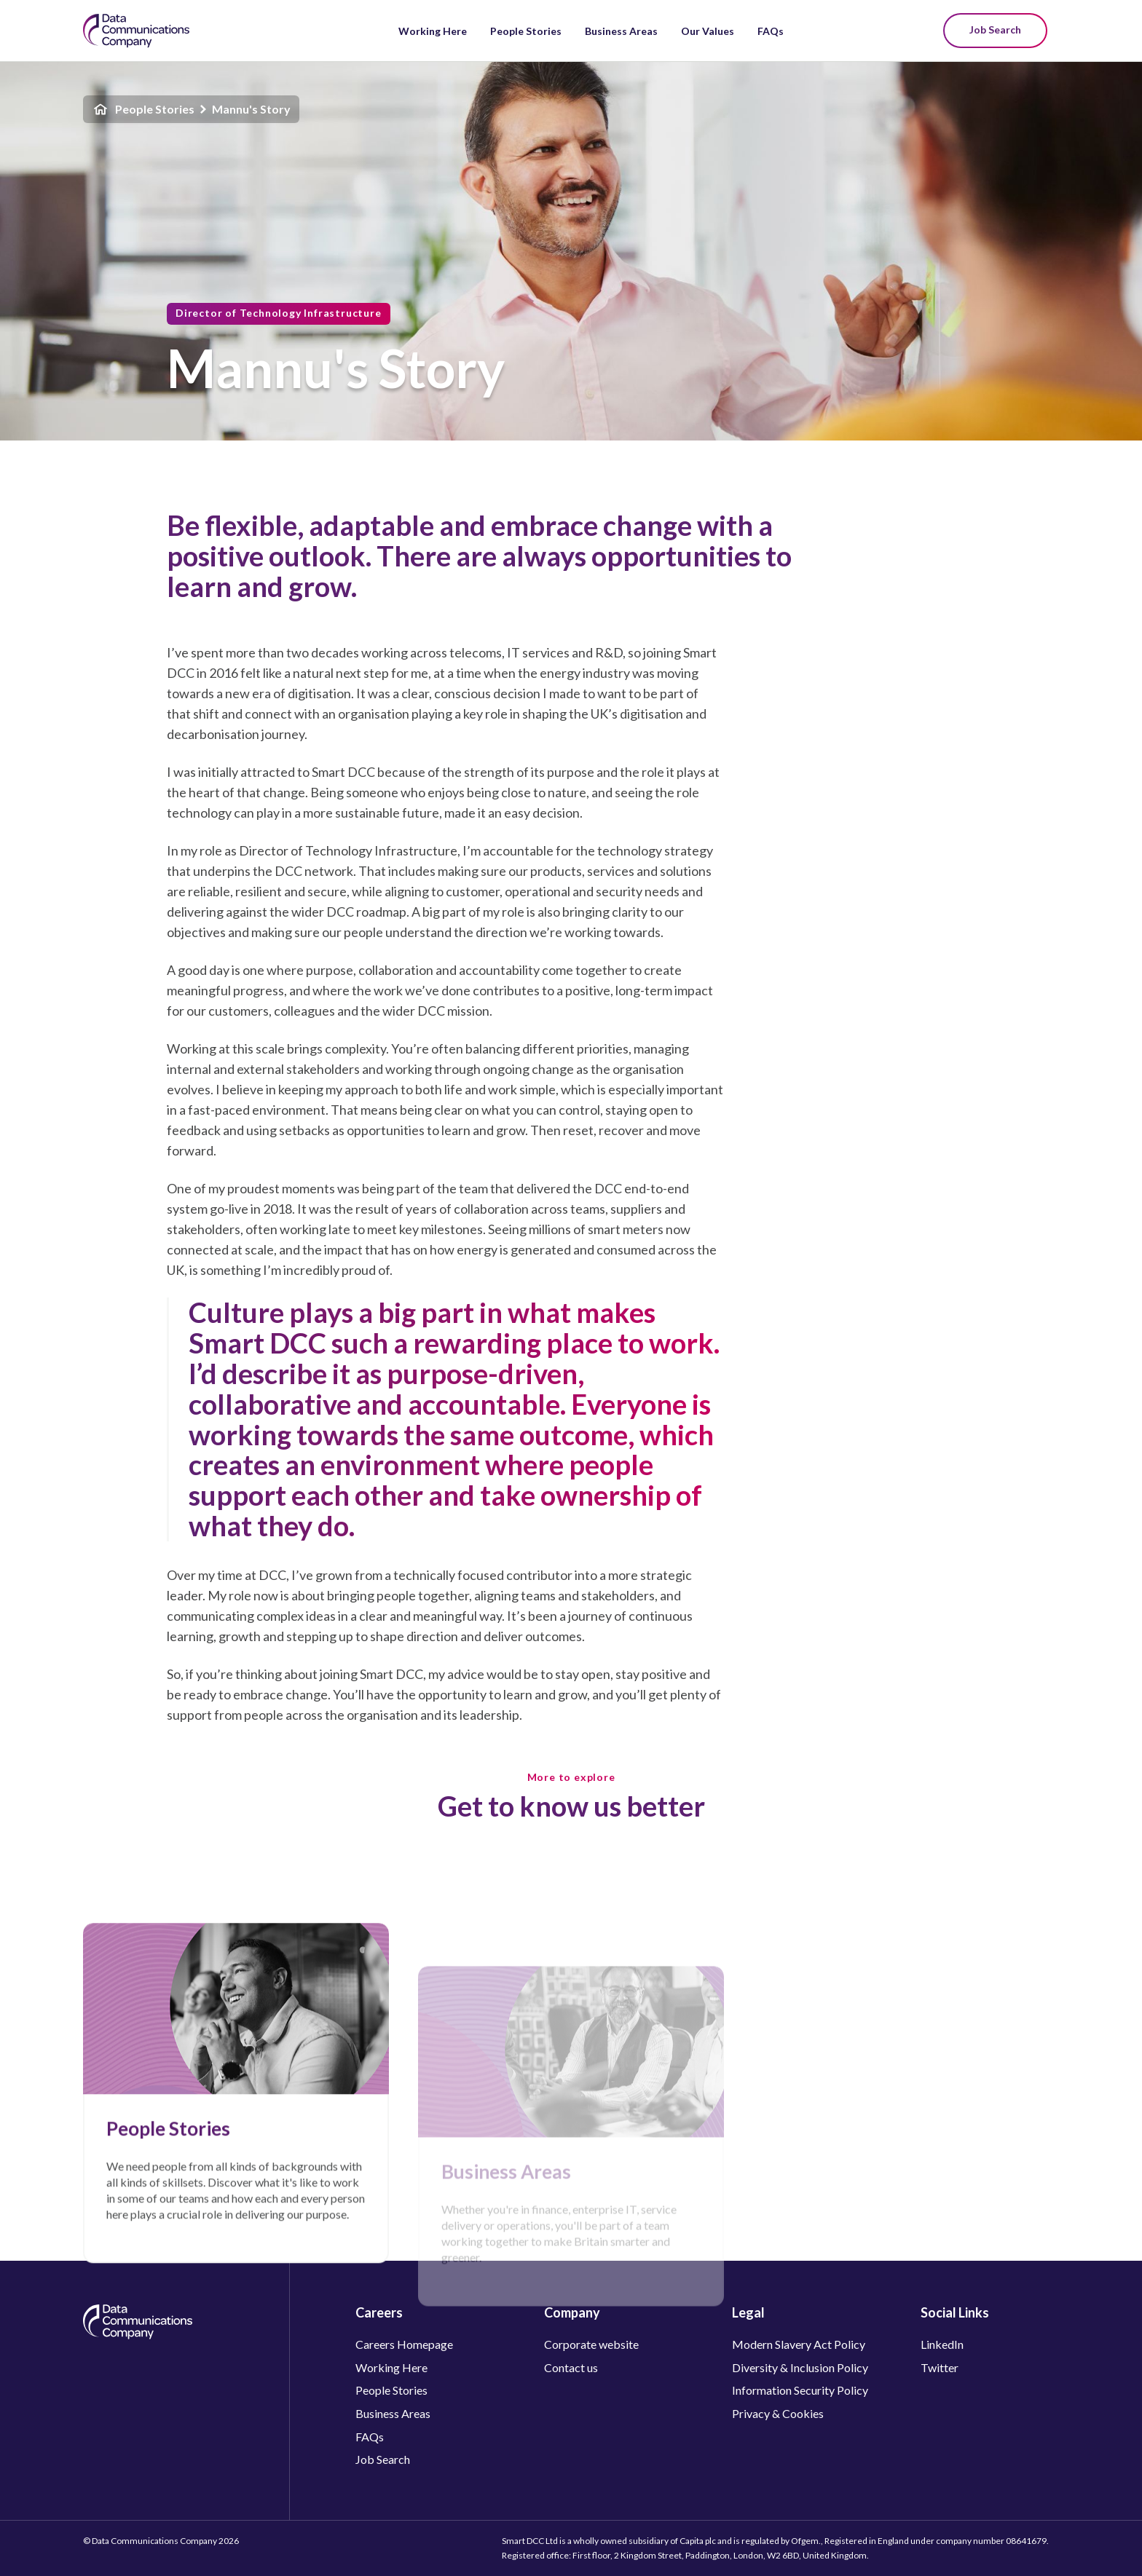 This screenshot has height=2576, width=1142. What do you see at coordinates (800, 2367) in the screenshot?
I see `Diversity & Inclusion Policy` at bounding box center [800, 2367].